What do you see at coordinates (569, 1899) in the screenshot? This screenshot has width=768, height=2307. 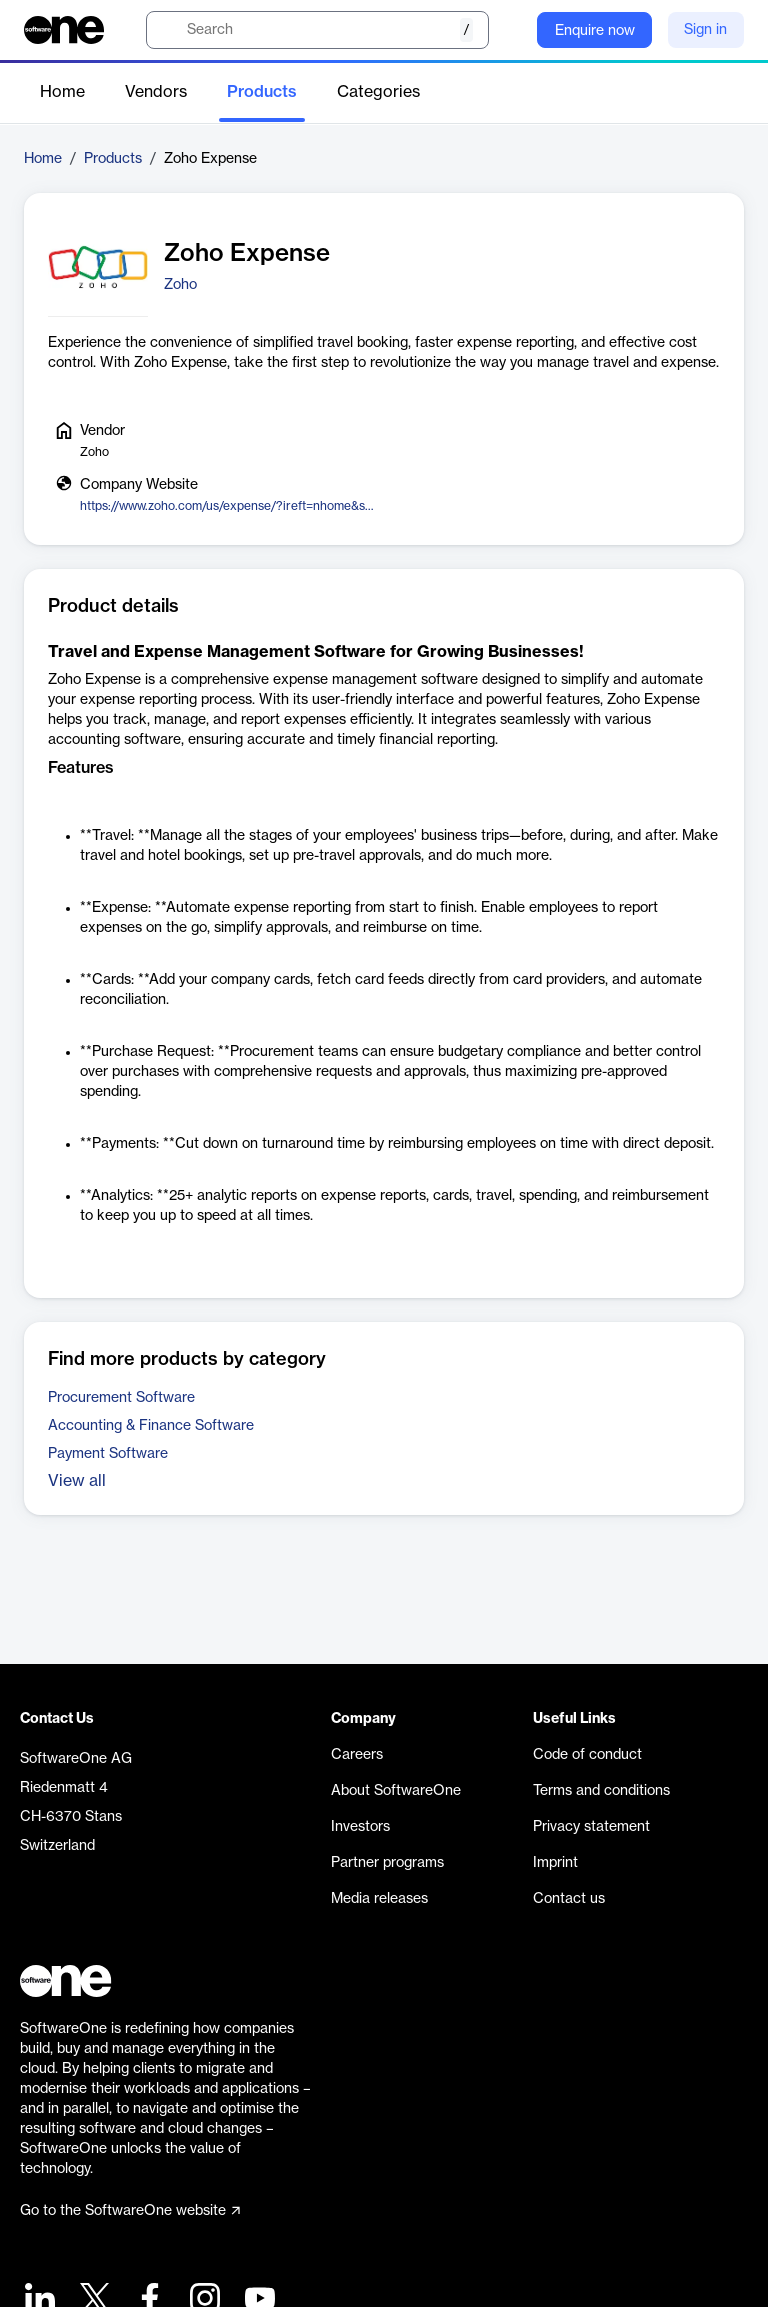 I see `Contact us` at bounding box center [569, 1899].